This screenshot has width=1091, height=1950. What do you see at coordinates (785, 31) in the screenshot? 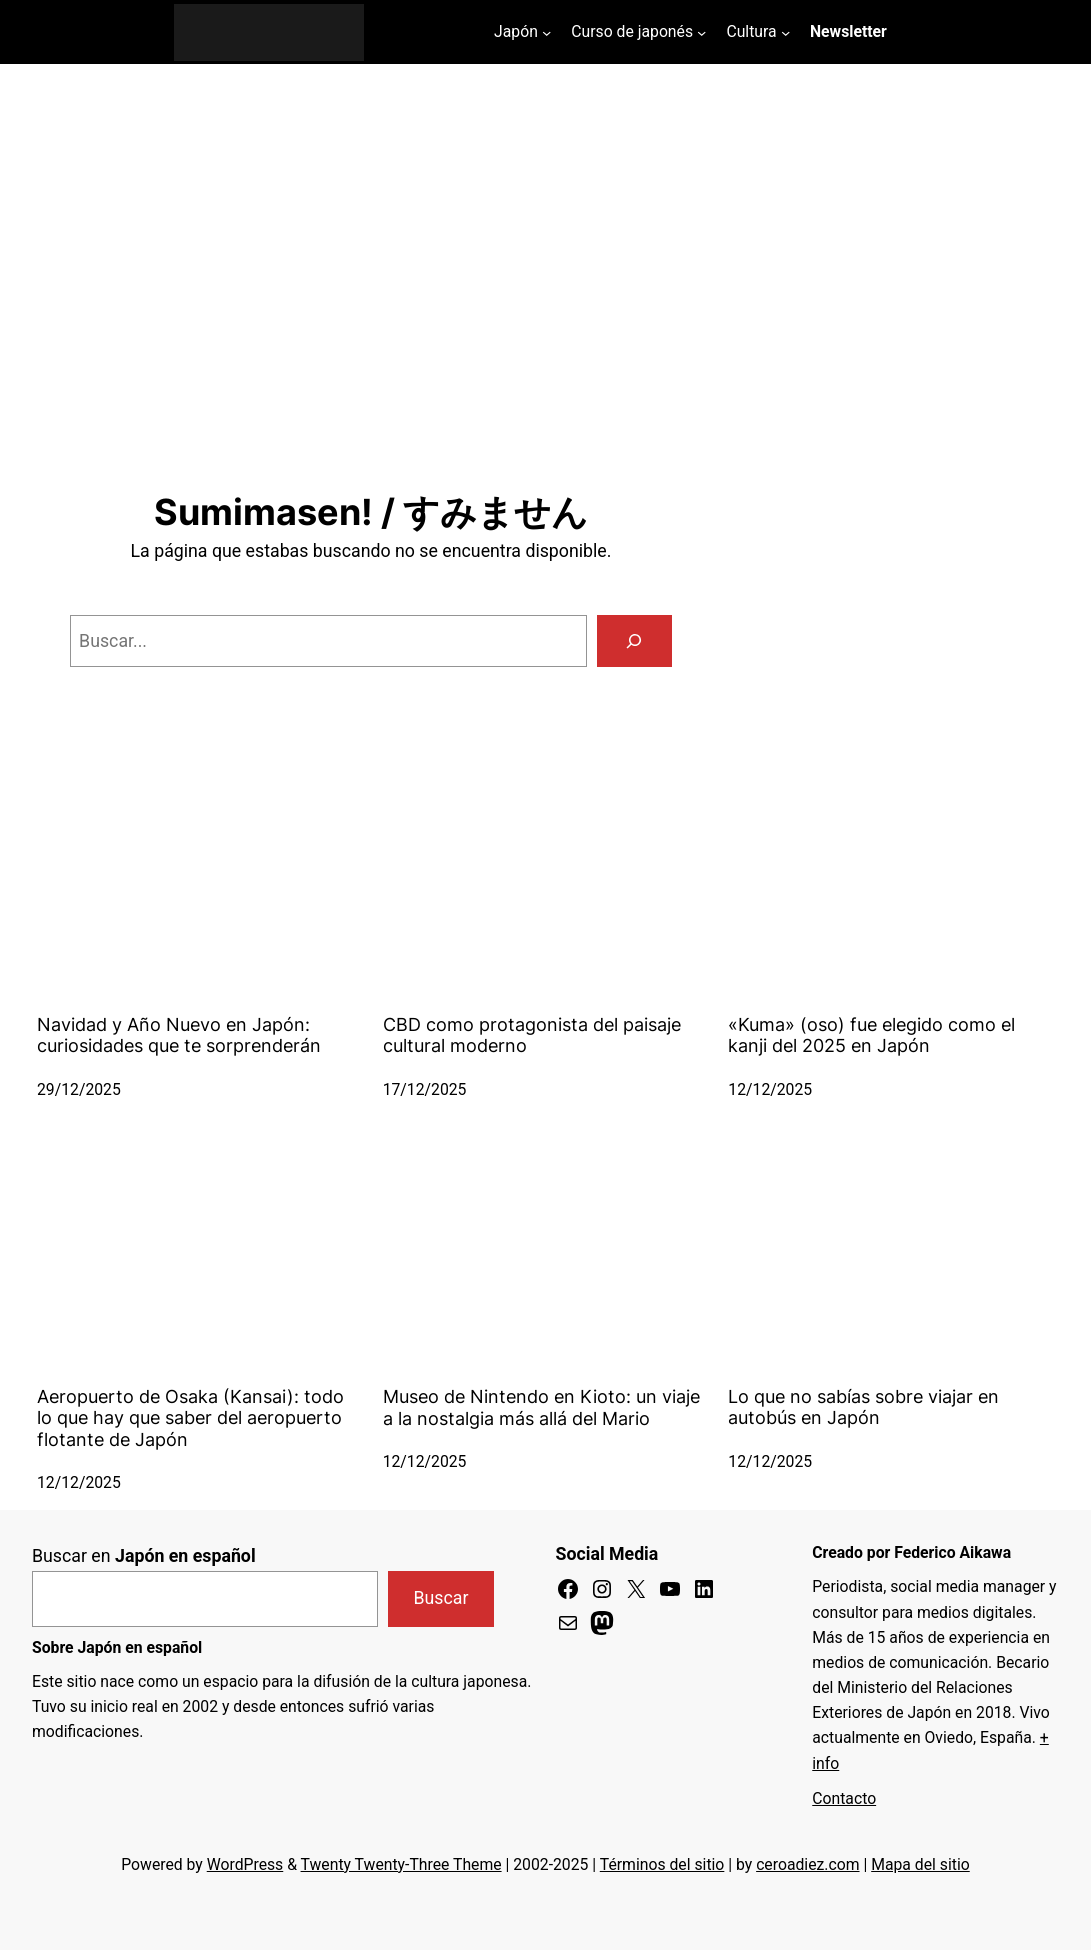
I see `[Submenú de Cultura]` at bounding box center [785, 31].